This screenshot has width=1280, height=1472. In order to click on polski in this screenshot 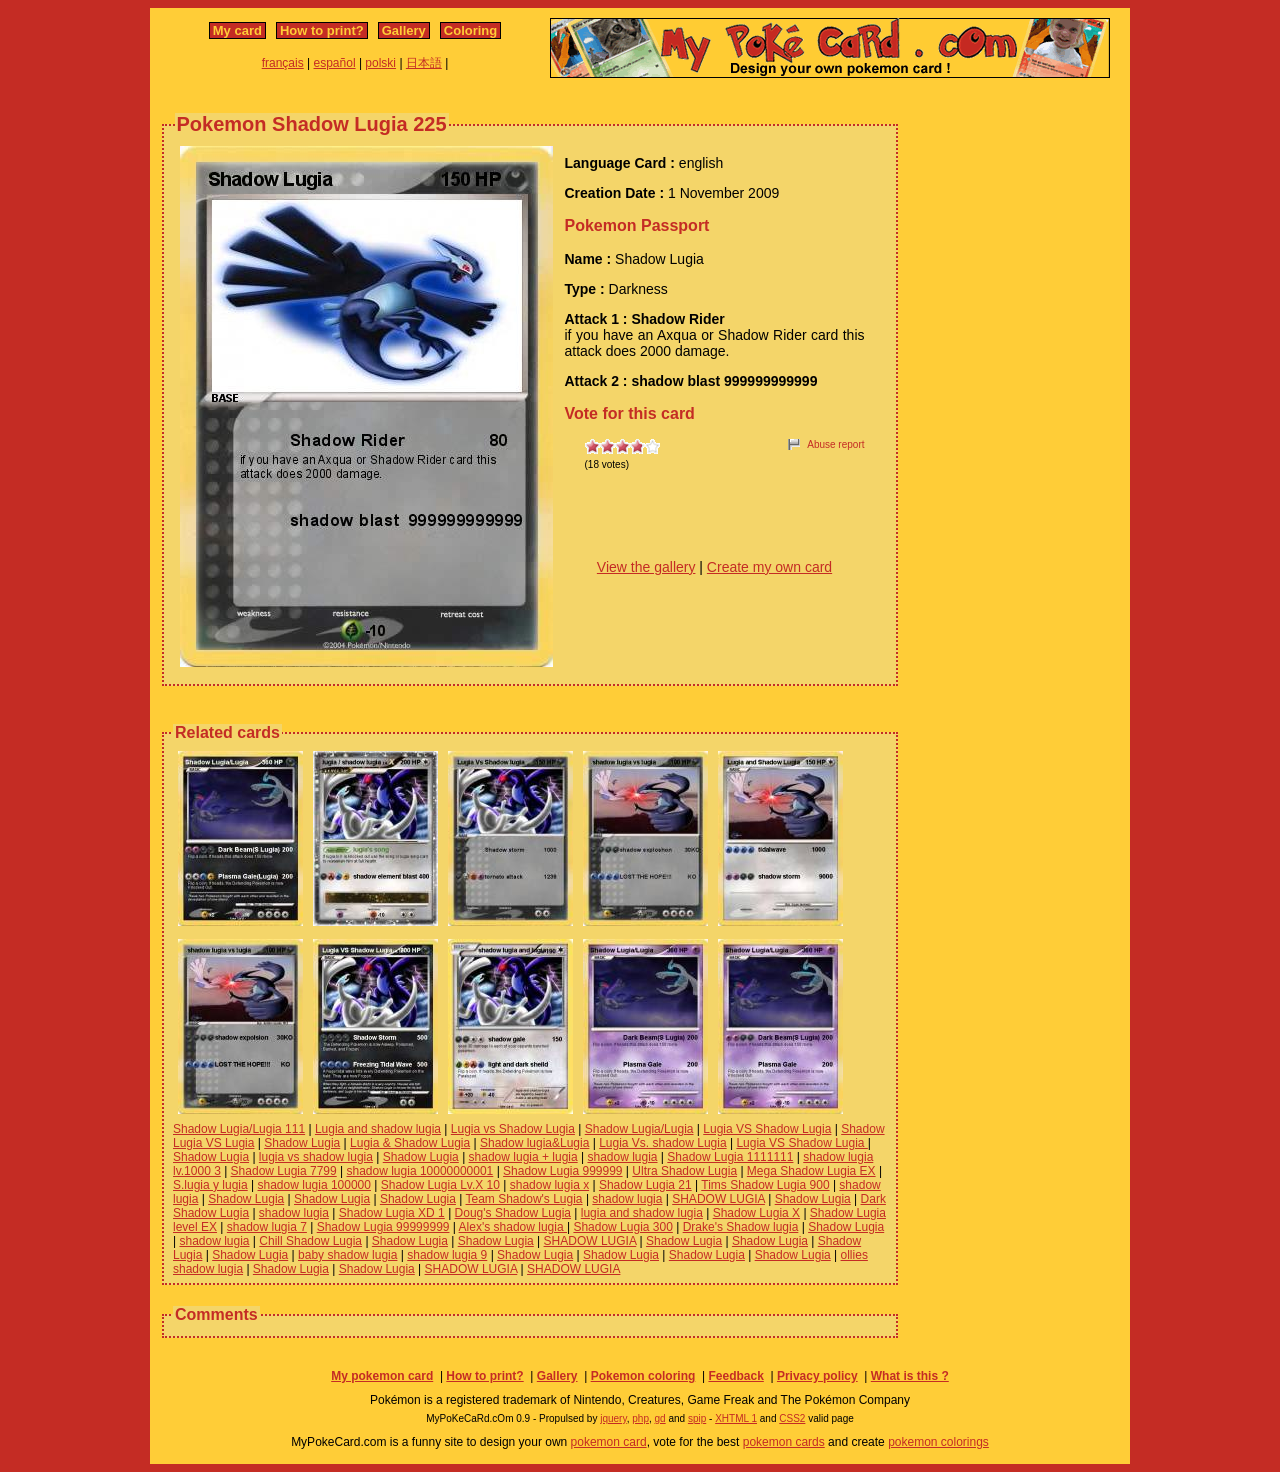, I will do `click(380, 63)`.